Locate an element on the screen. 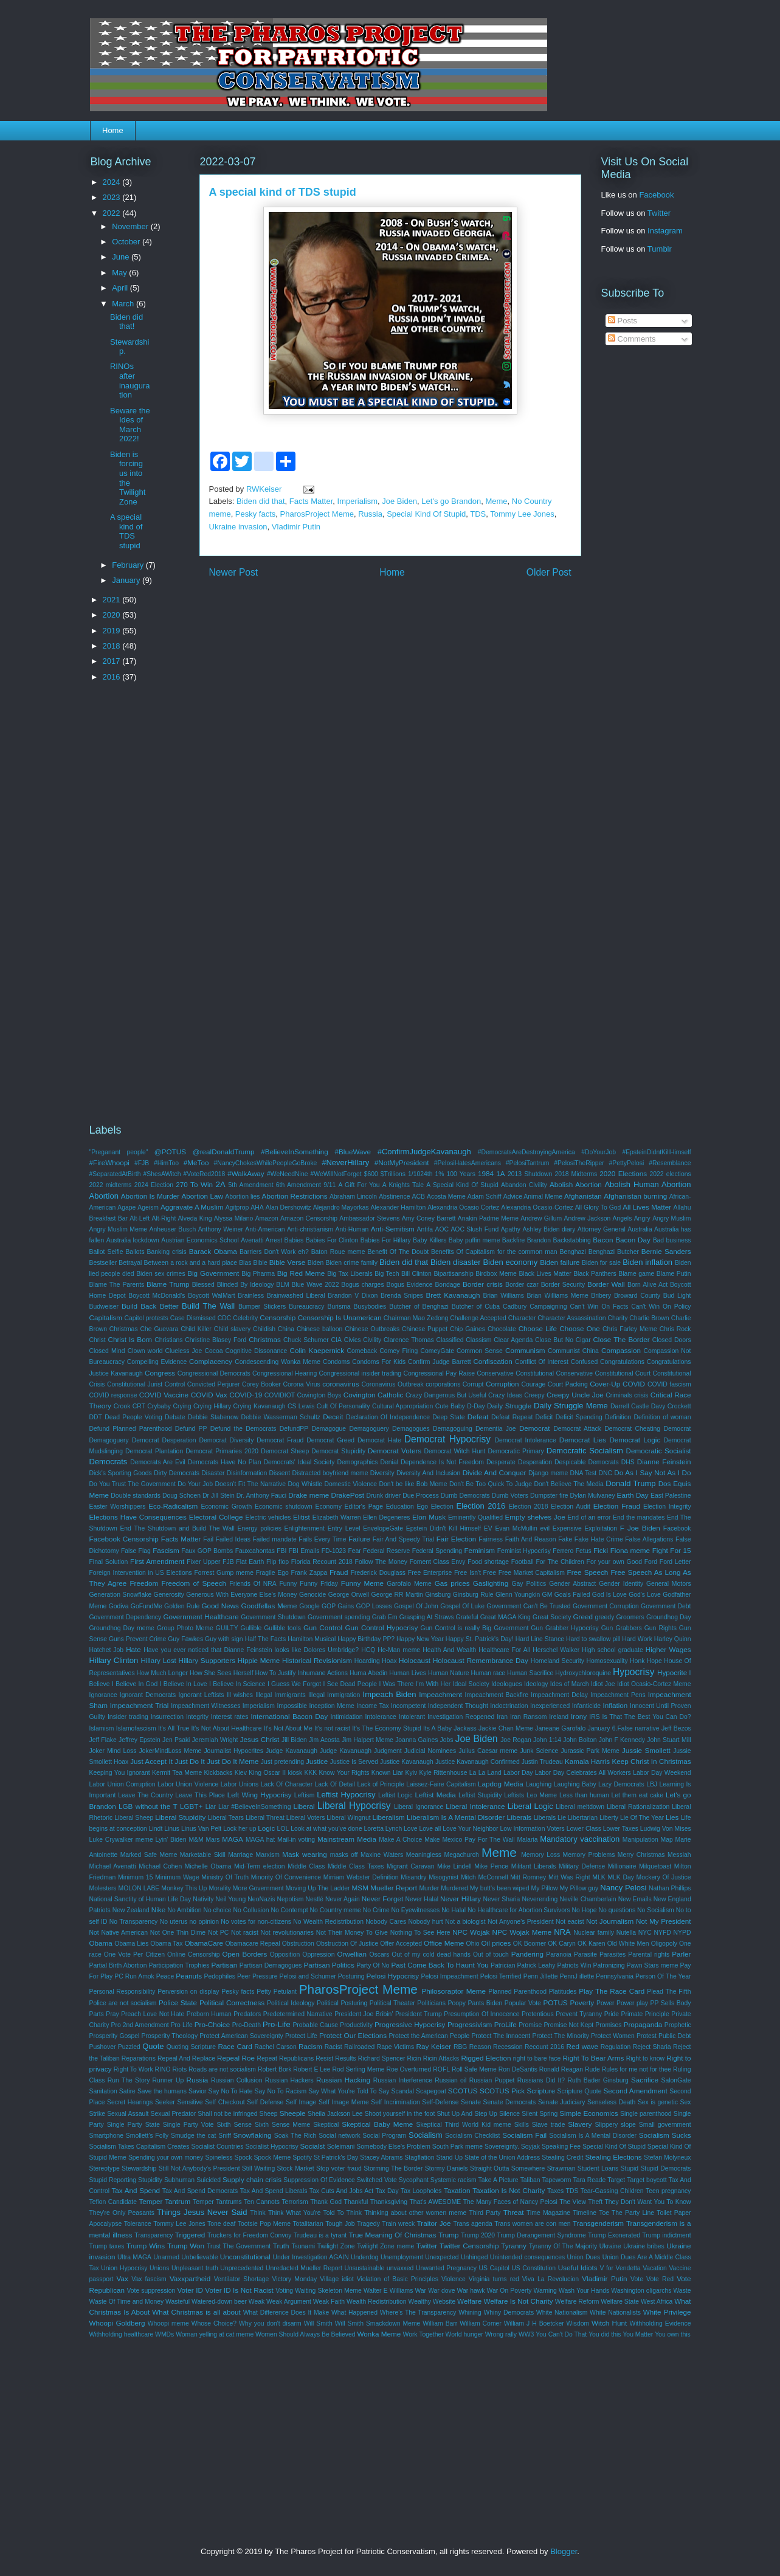 Image resolution: width=780 pixels, height=2576 pixels. Cultural Appropriation is located at coordinates (402, 1406).